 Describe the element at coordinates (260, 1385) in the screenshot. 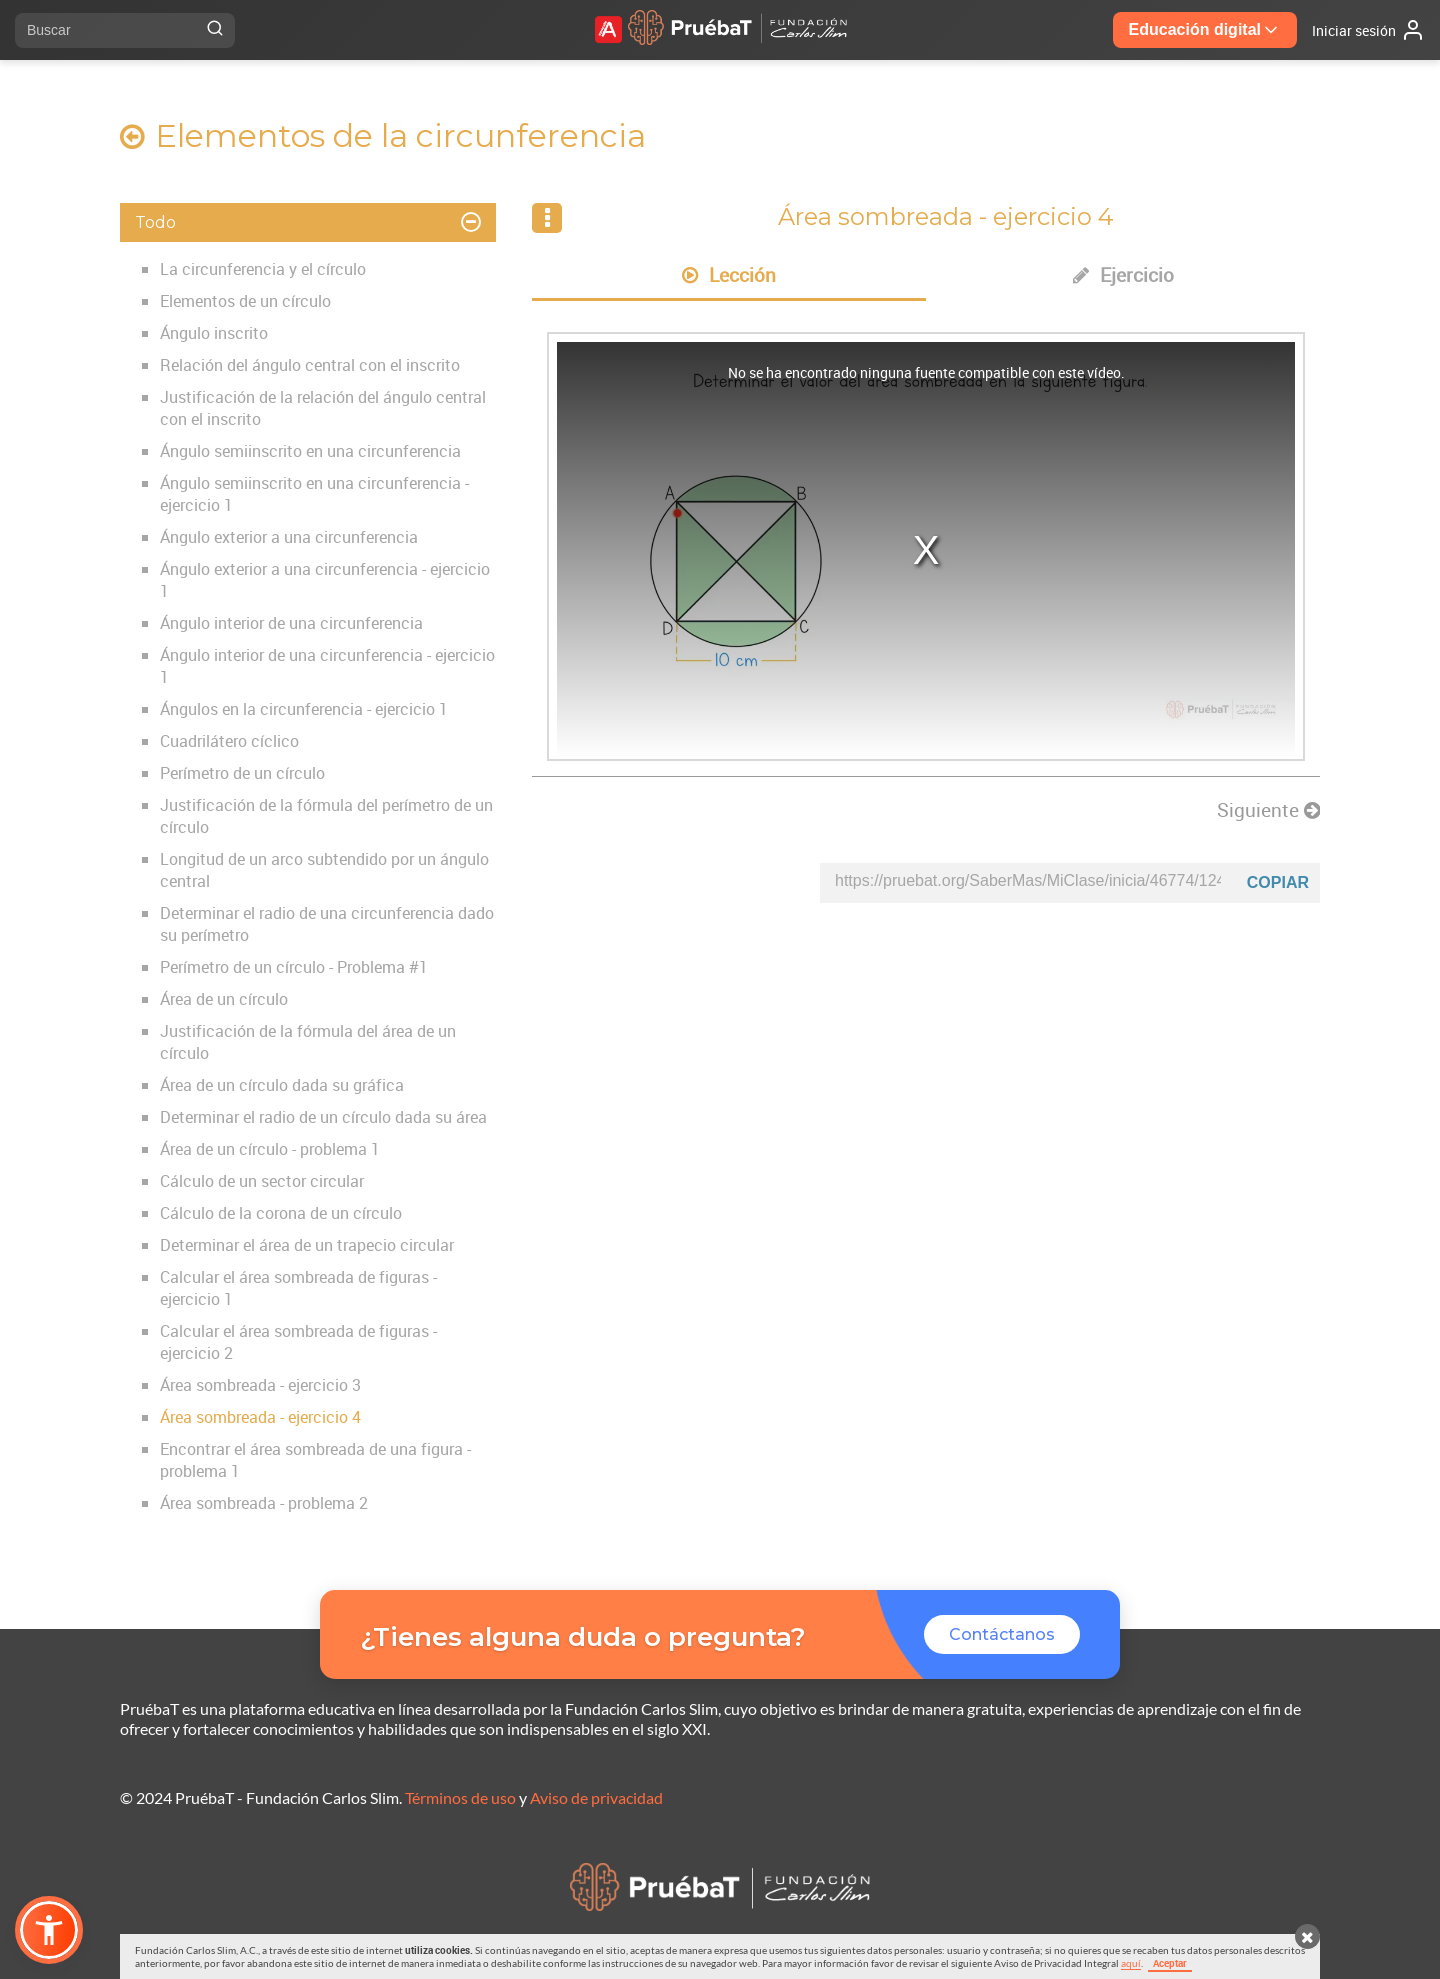

I see `Área sombreada - ejercicio 3` at that location.